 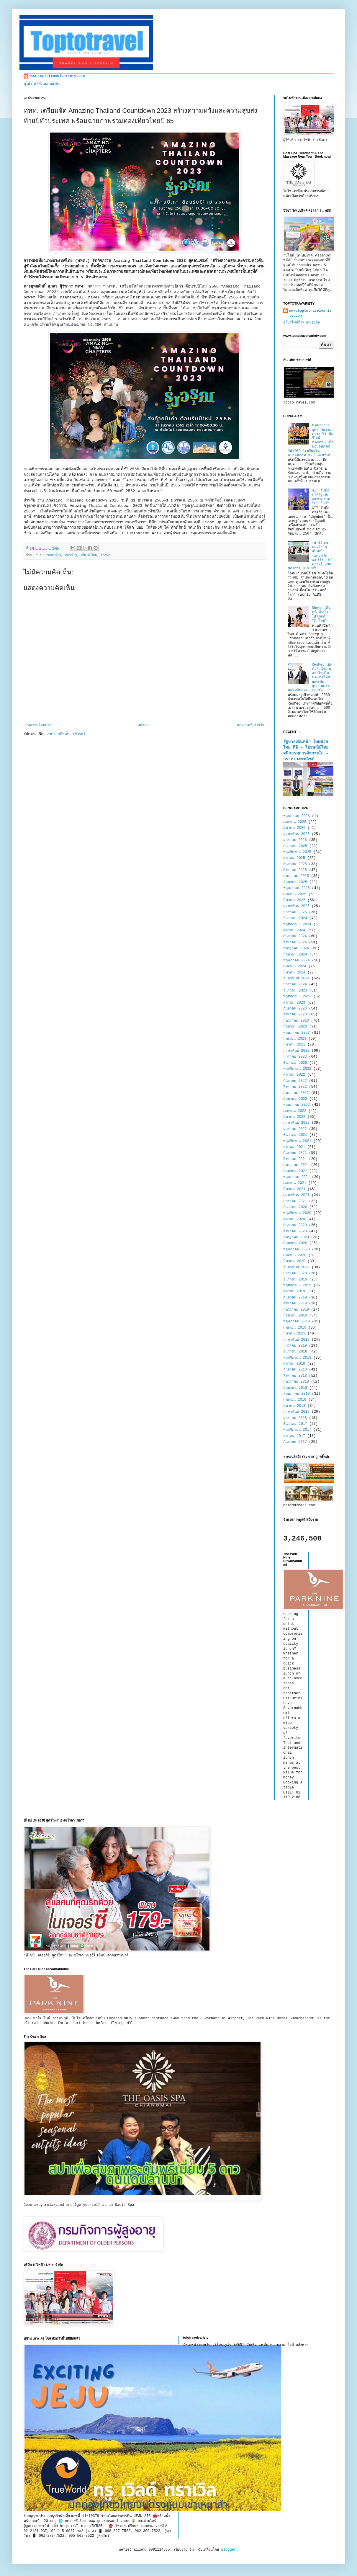 What do you see at coordinates (294, 1291) in the screenshot?
I see `ตุลาคม 2019` at bounding box center [294, 1291].